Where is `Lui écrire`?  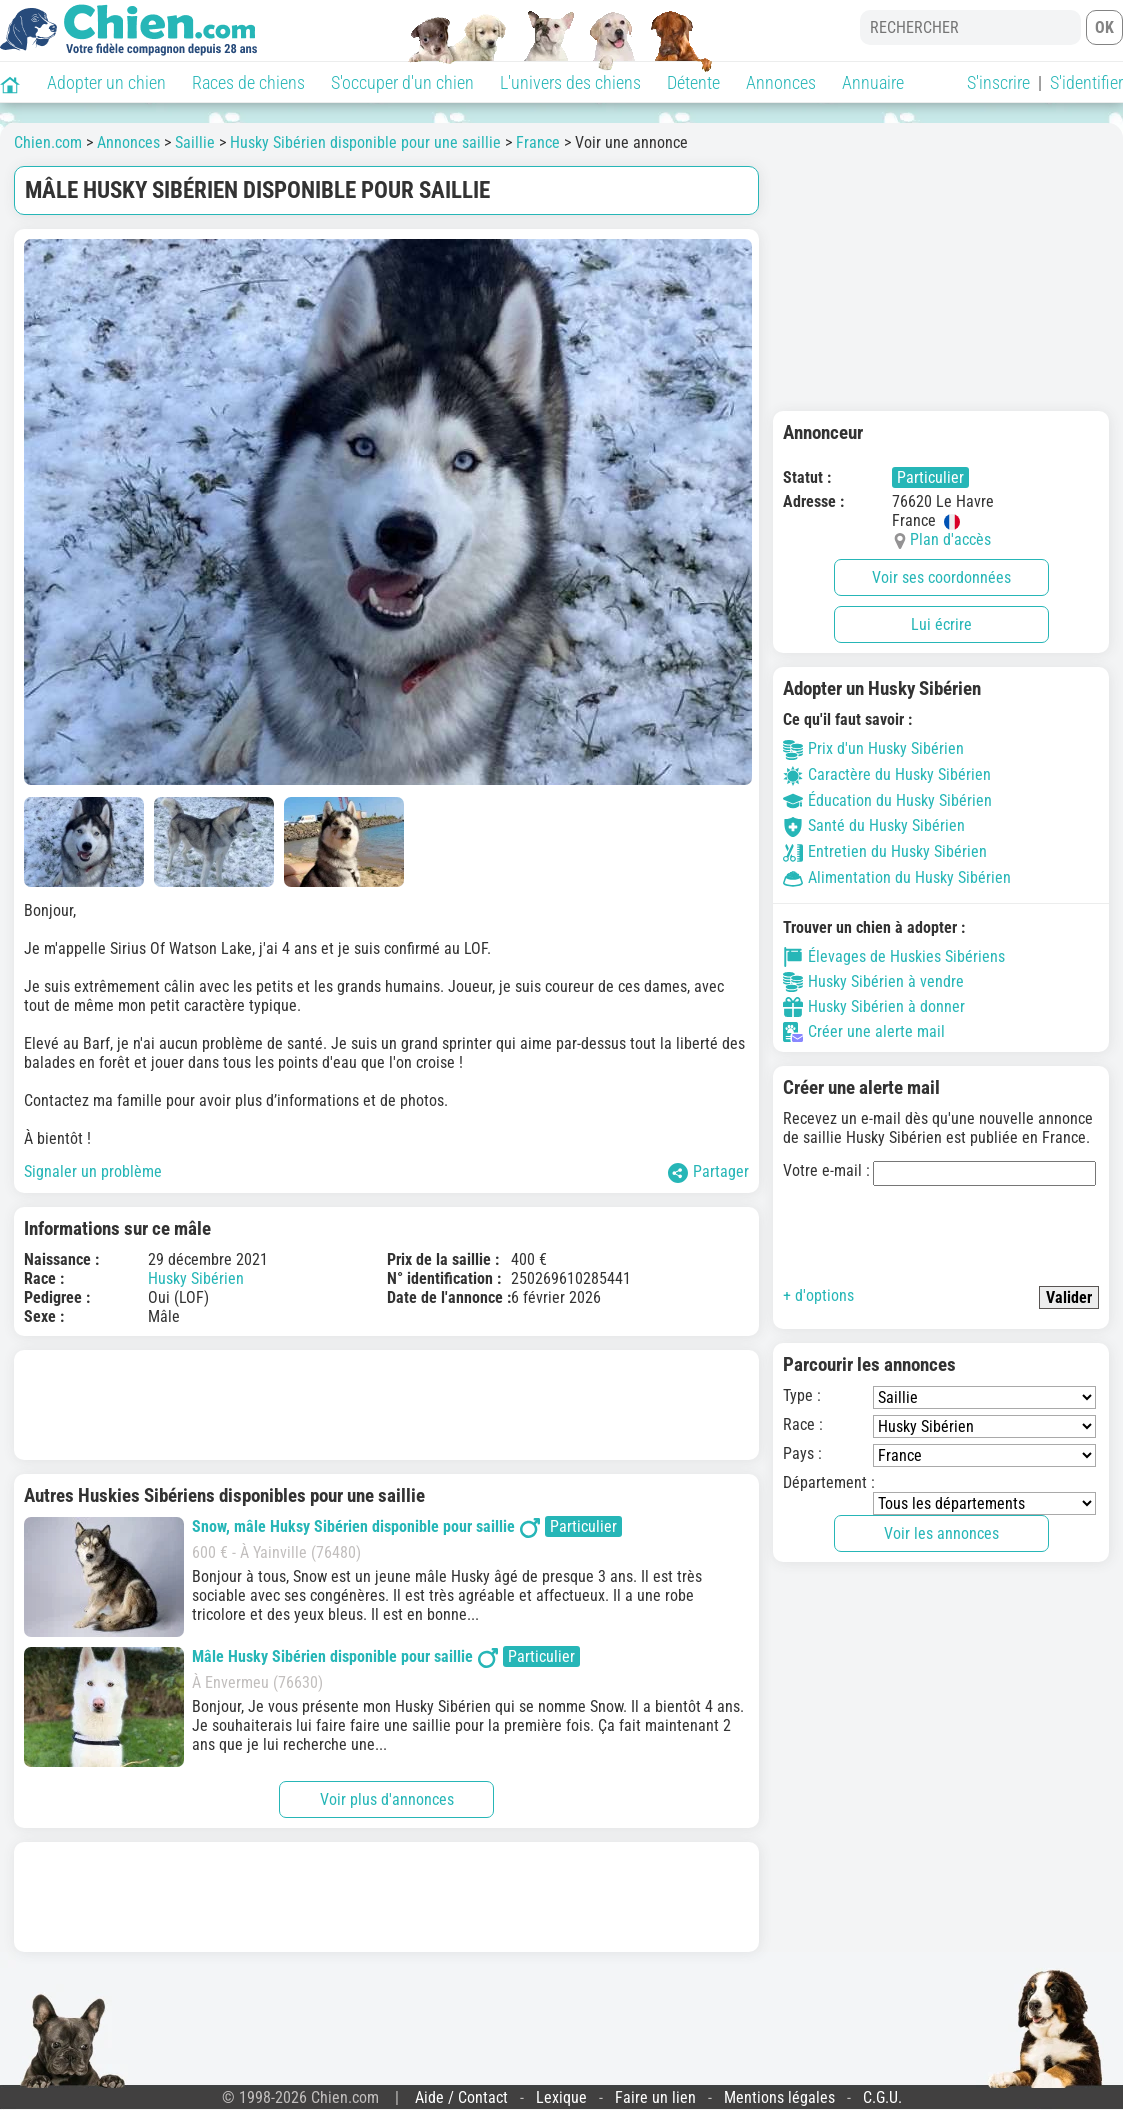 Lui écrire is located at coordinates (941, 624).